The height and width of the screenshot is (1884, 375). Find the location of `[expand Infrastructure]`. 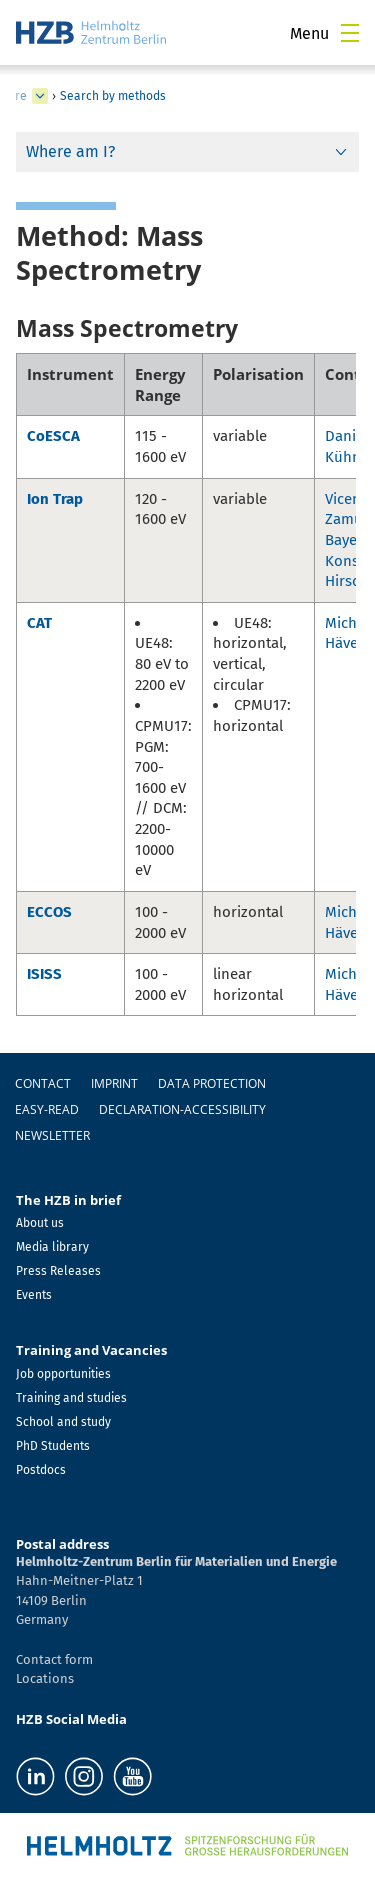

[expand Infrastructure] is located at coordinates (40, 96).